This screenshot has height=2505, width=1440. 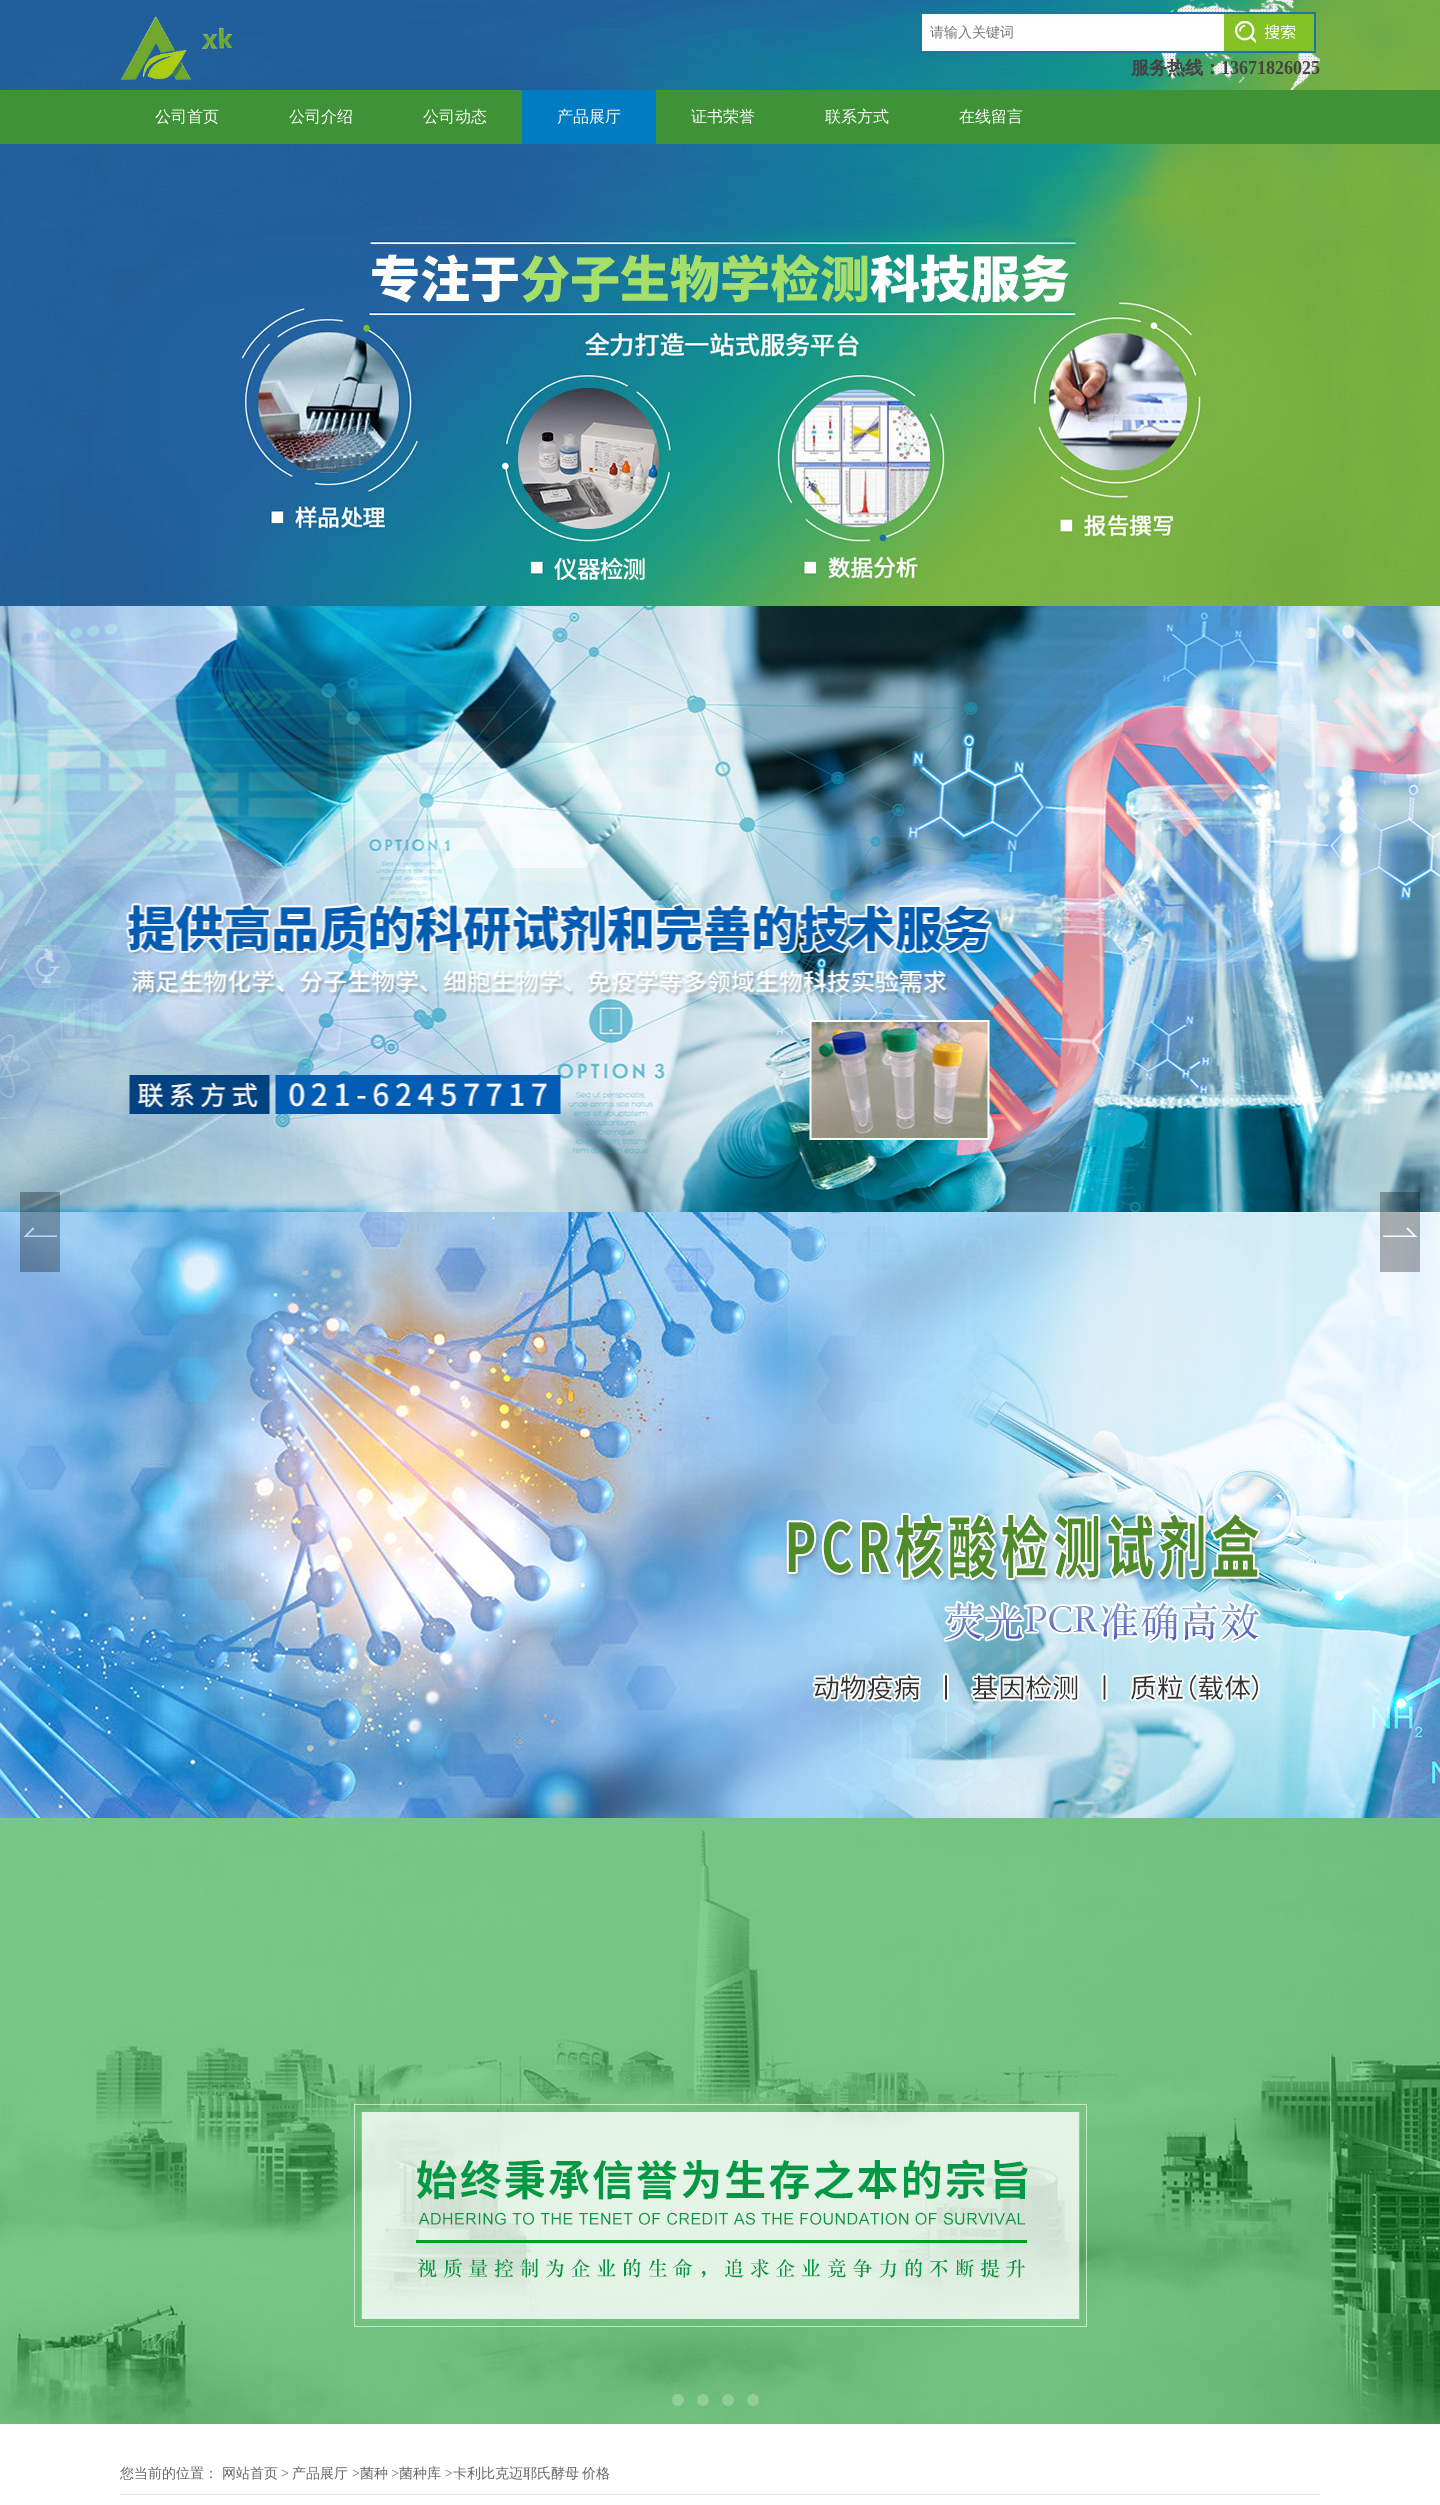 What do you see at coordinates (723, 116) in the screenshot?
I see `证书荣誉` at bounding box center [723, 116].